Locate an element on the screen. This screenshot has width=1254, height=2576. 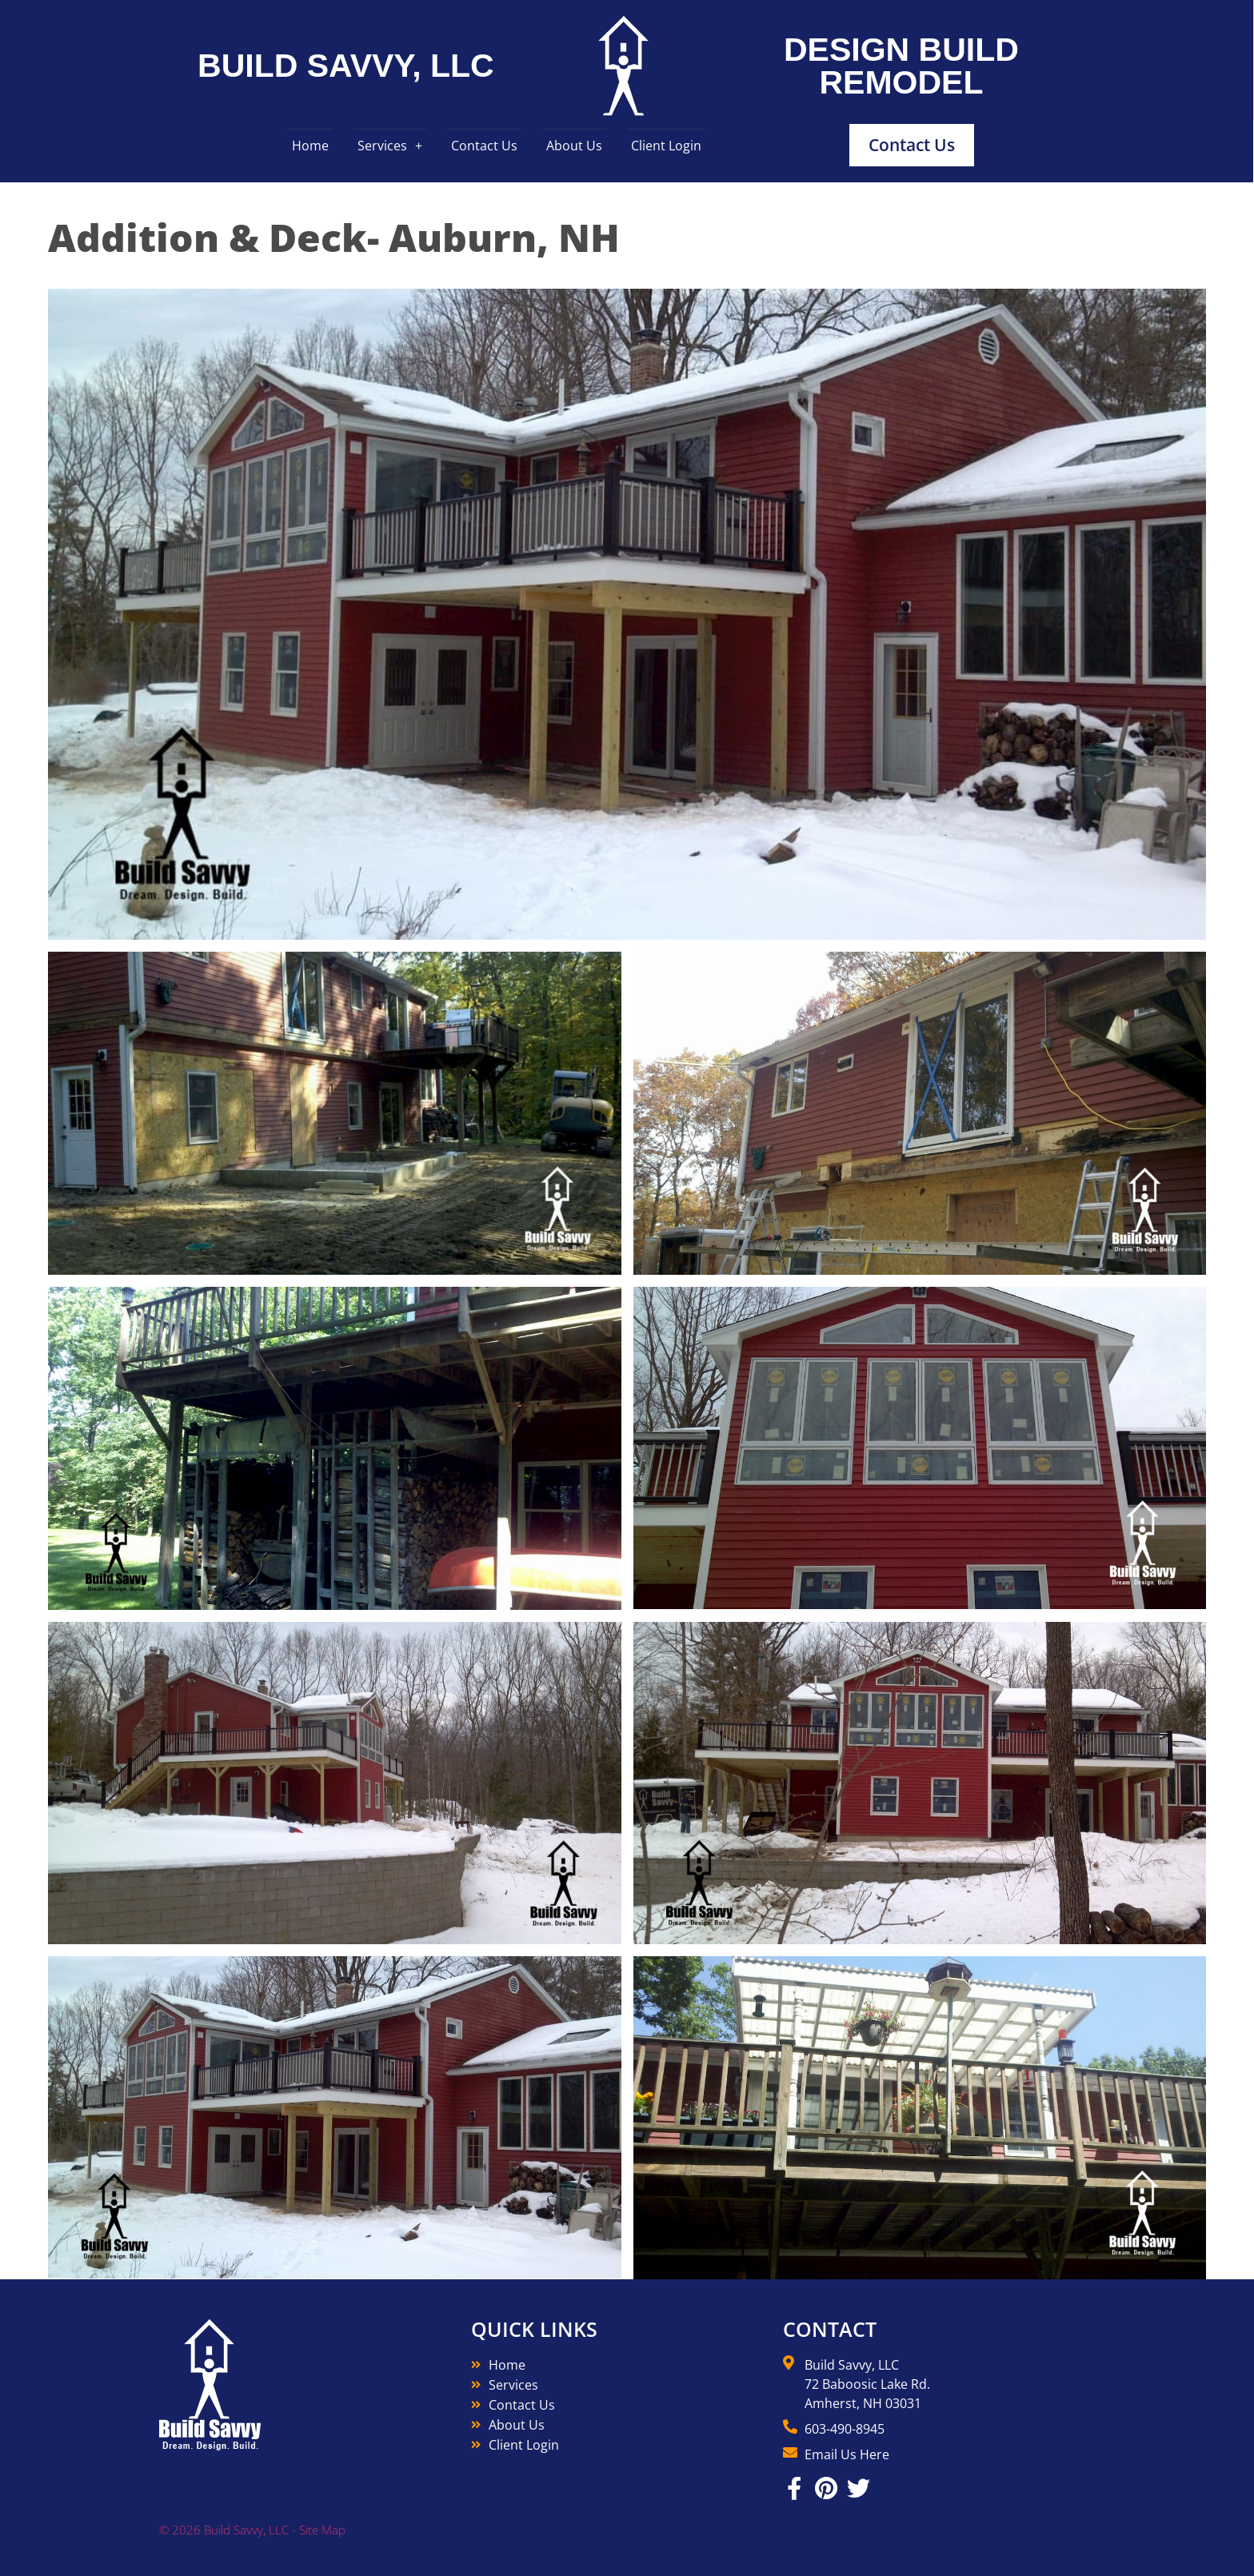
Contact Us is located at coordinates (484, 145).